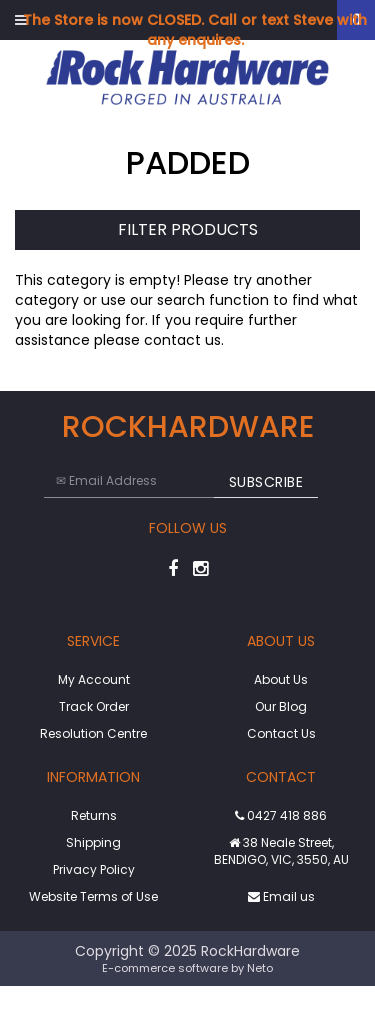 The width and height of the screenshot is (375, 1035). What do you see at coordinates (93, 733) in the screenshot?
I see `Resolution Centre` at bounding box center [93, 733].